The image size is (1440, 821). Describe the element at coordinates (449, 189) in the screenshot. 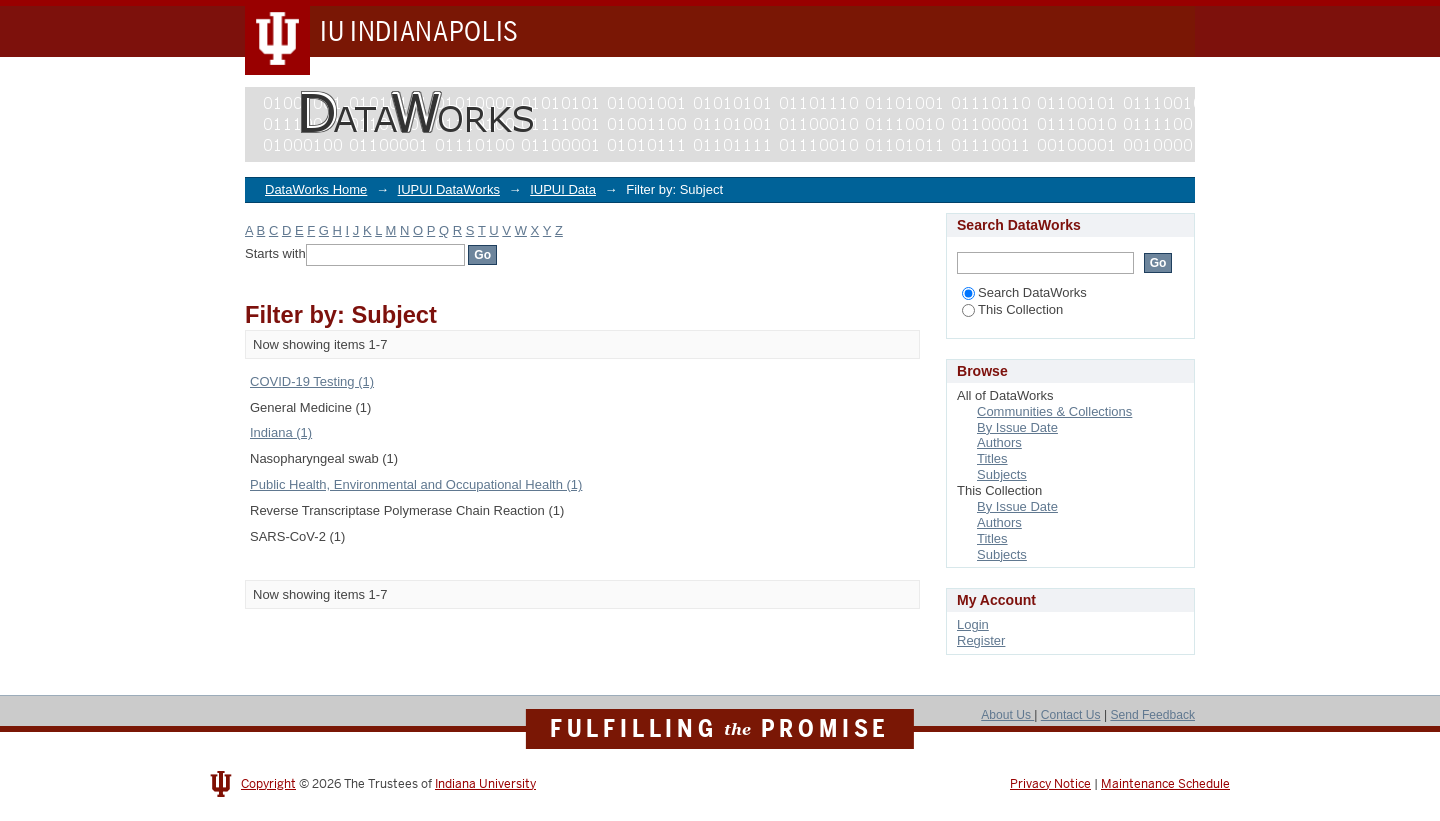

I see `IUPUI DataWorks` at that location.